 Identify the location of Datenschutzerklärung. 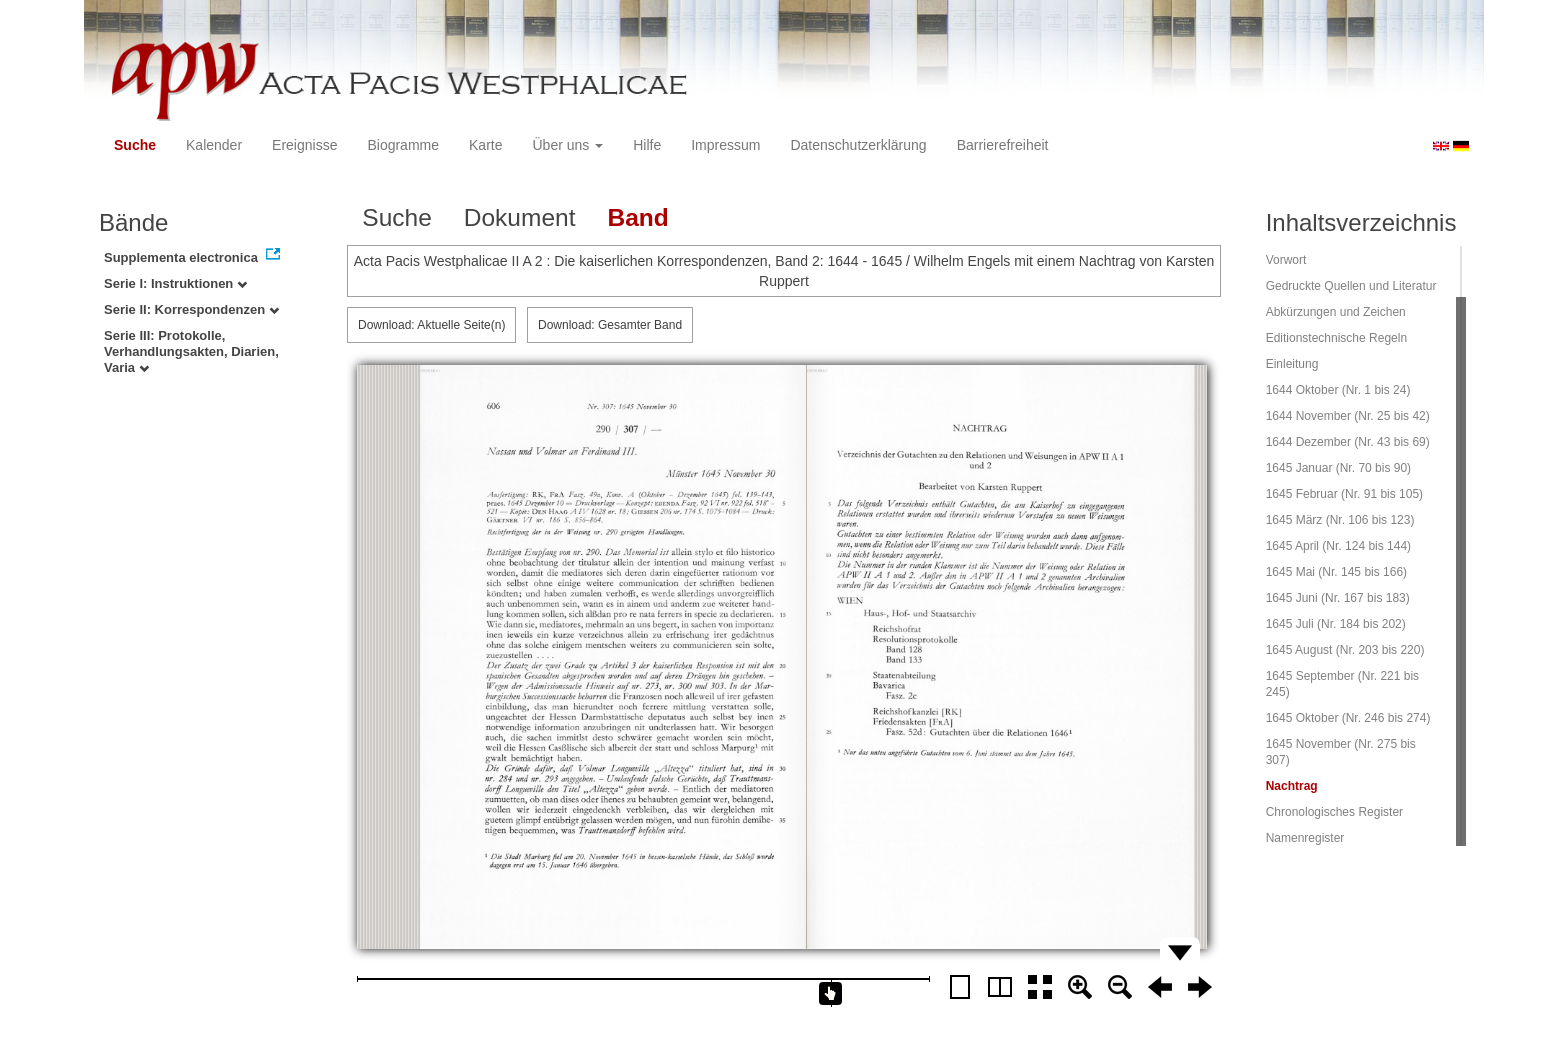
(858, 145).